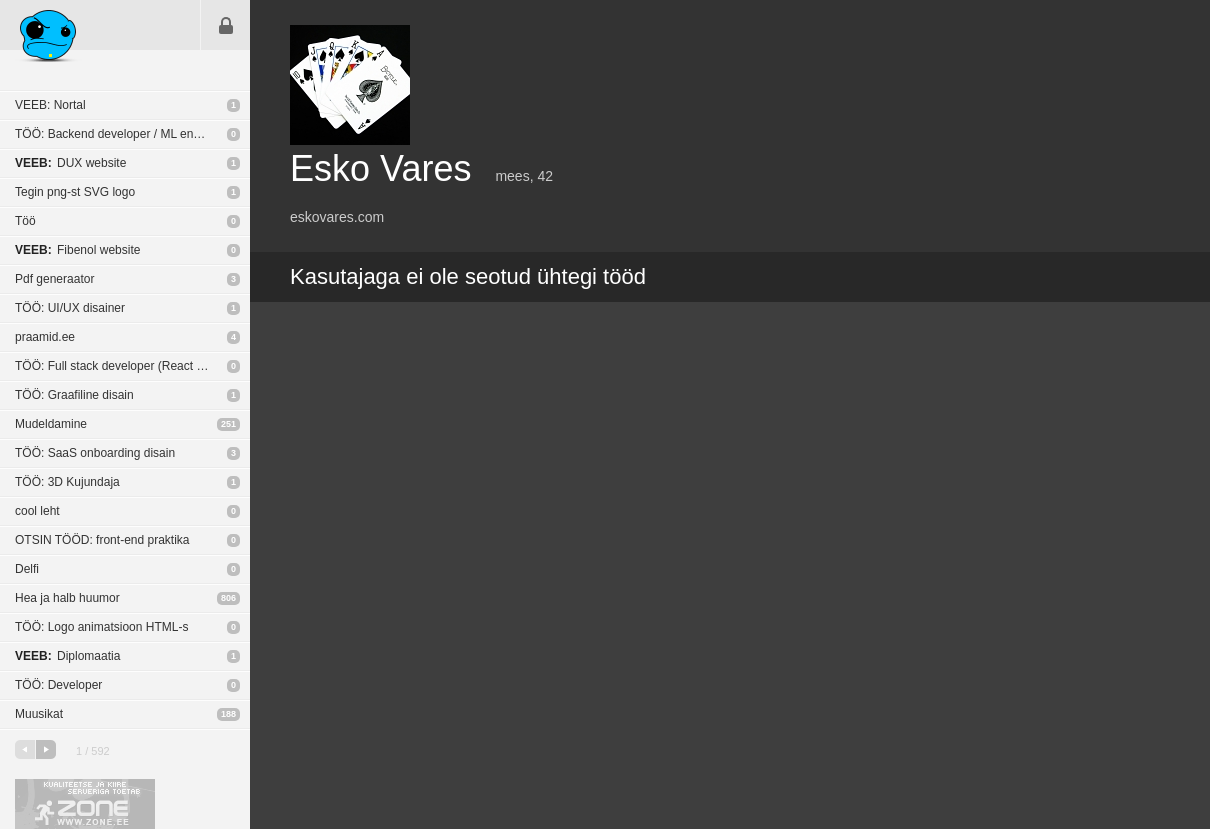 This screenshot has height=829, width=1210. I want to click on OTSIN TÖÖD: front-end praktika, so click(102, 540).